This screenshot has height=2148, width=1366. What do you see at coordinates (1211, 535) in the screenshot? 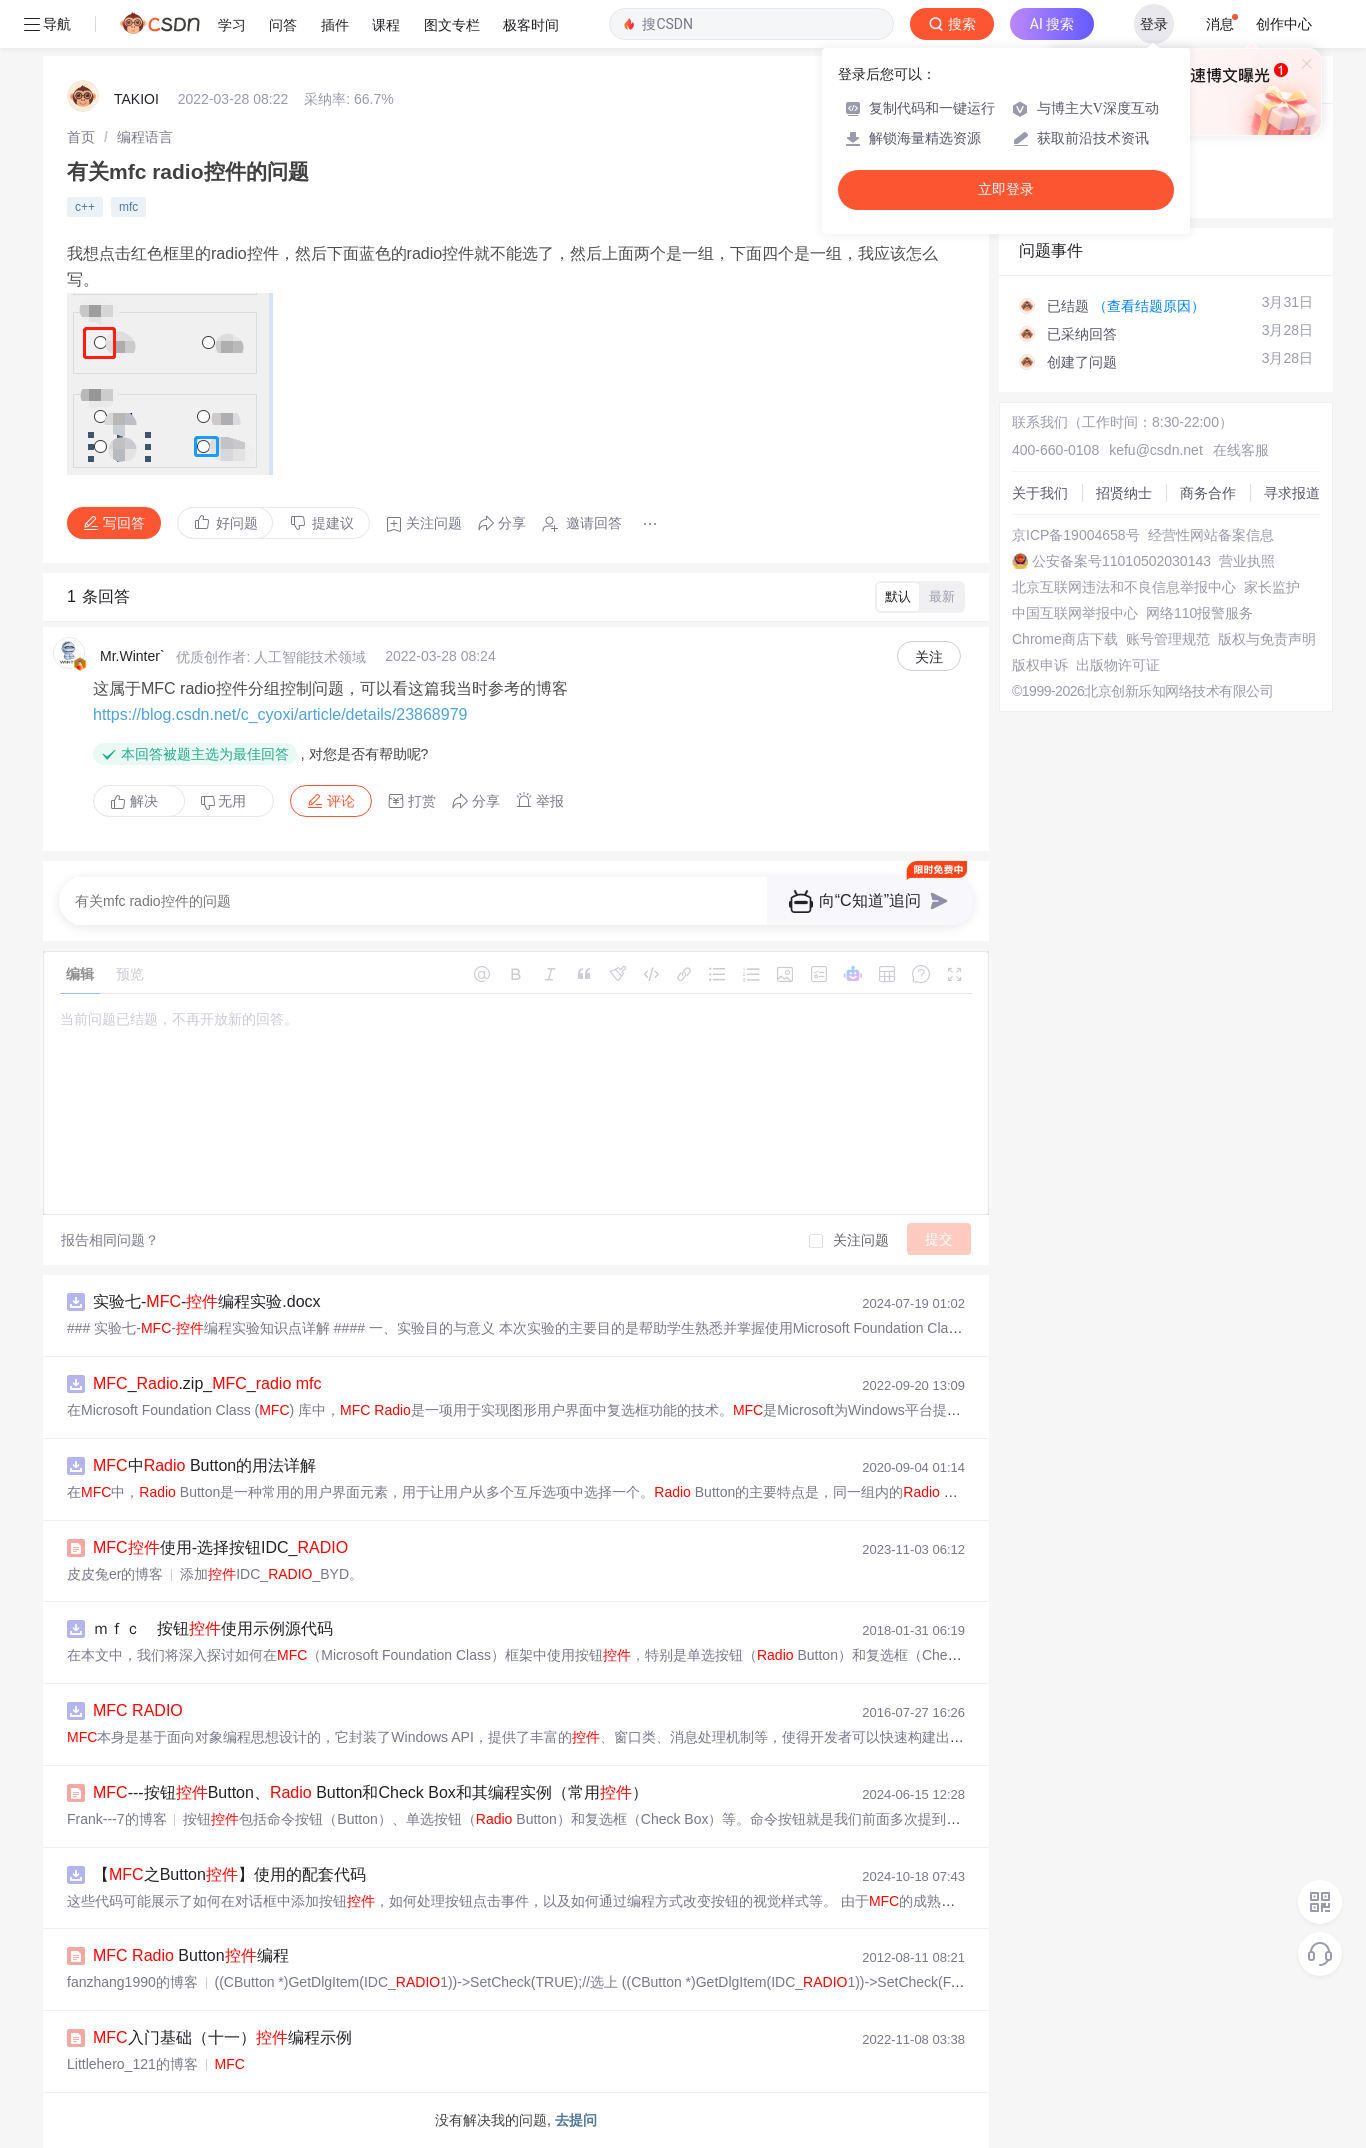
I see `经营性网站备案信息` at bounding box center [1211, 535].